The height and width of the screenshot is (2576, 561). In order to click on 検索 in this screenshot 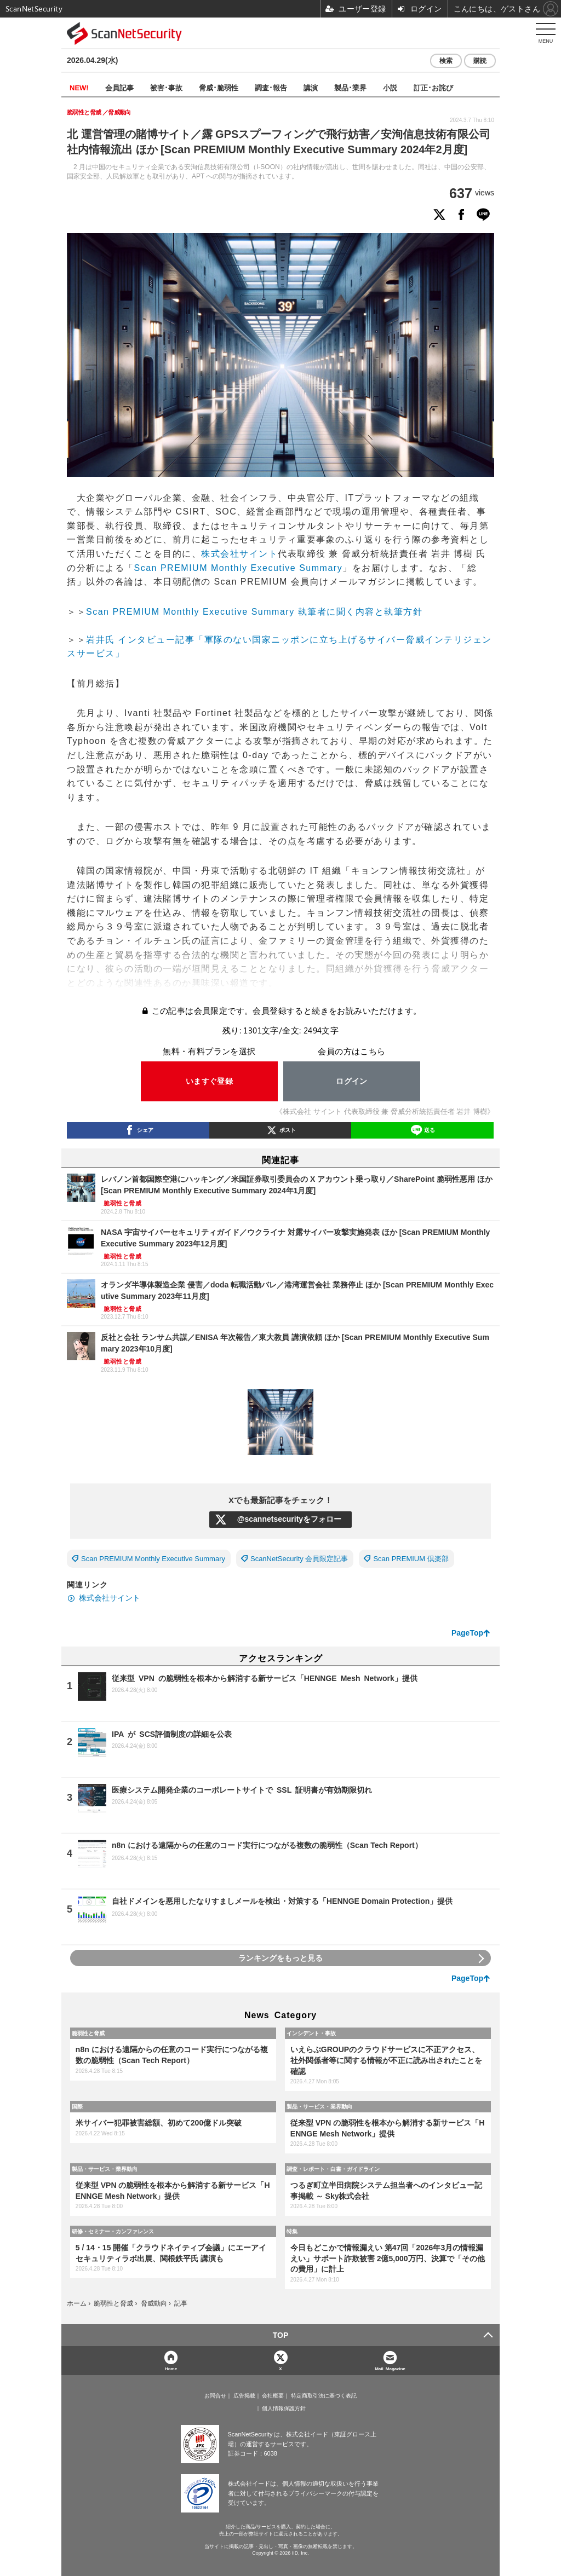, I will do `click(446, 61)`.